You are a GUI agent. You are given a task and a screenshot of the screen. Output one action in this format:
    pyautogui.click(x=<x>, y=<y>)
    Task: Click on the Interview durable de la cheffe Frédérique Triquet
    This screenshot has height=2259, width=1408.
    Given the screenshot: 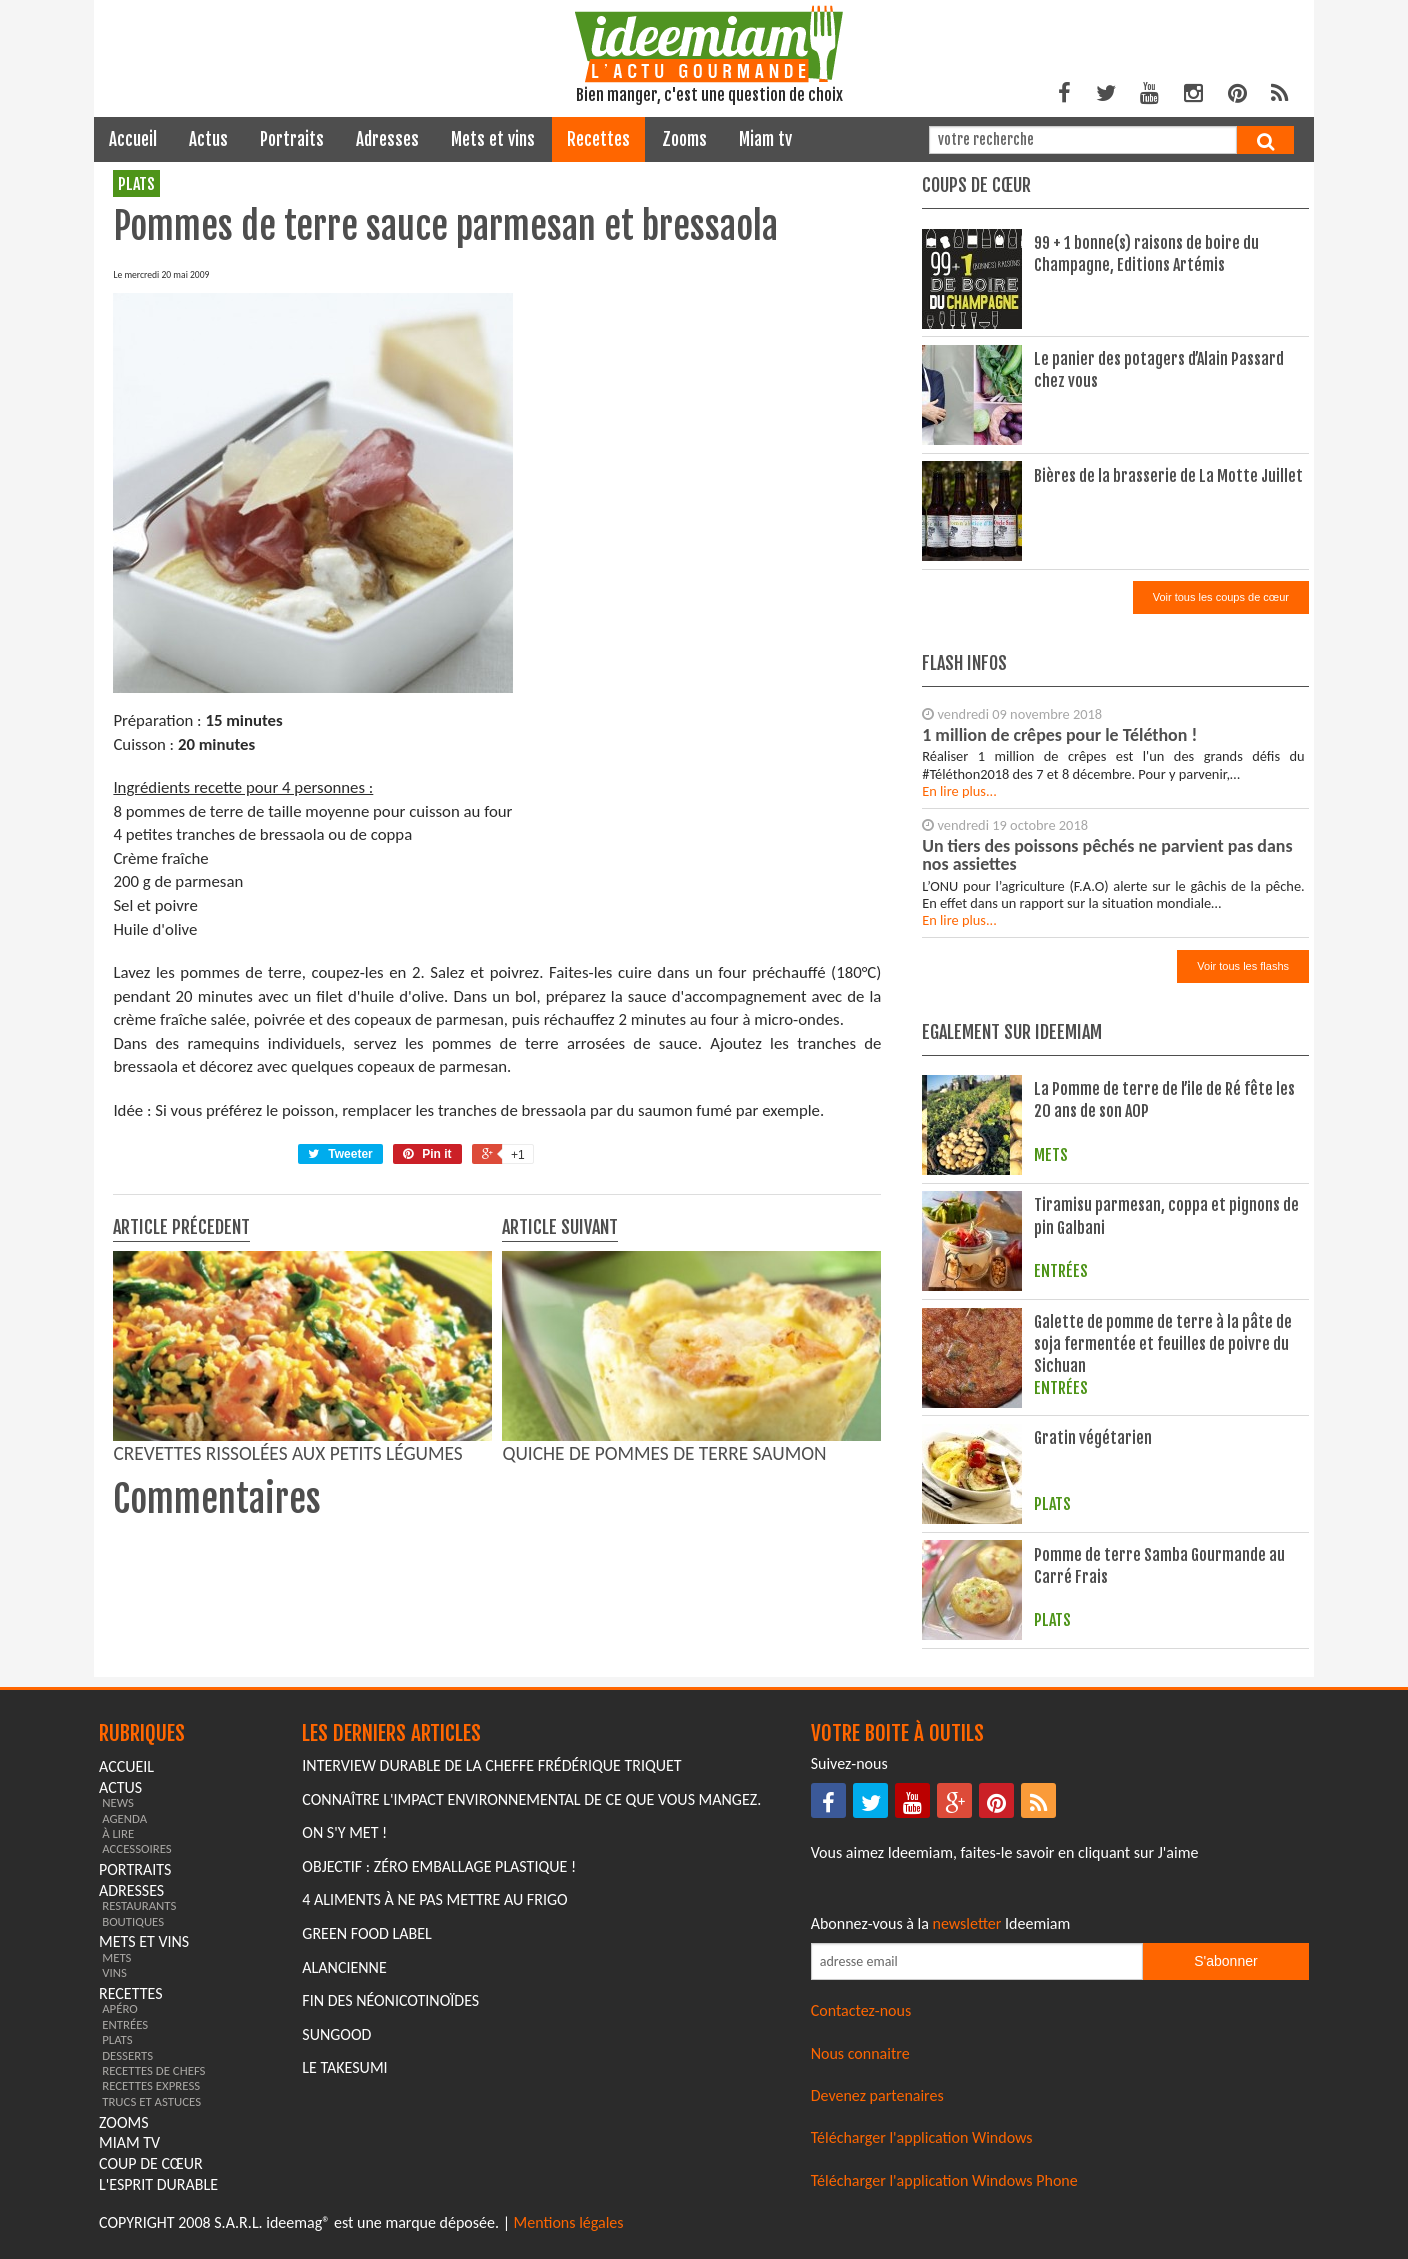 What is the action you would take?
    pyautogui.click(x=491, y=1765)
    